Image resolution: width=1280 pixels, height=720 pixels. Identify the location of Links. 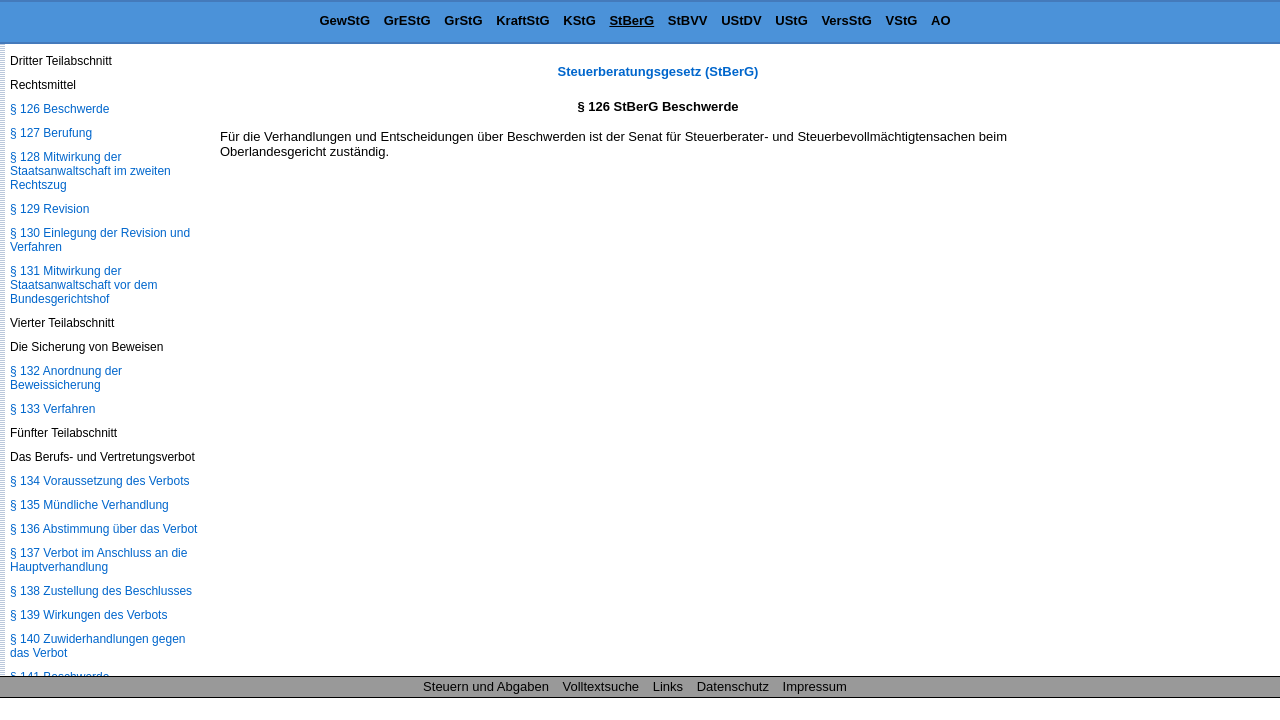
(668, 686).